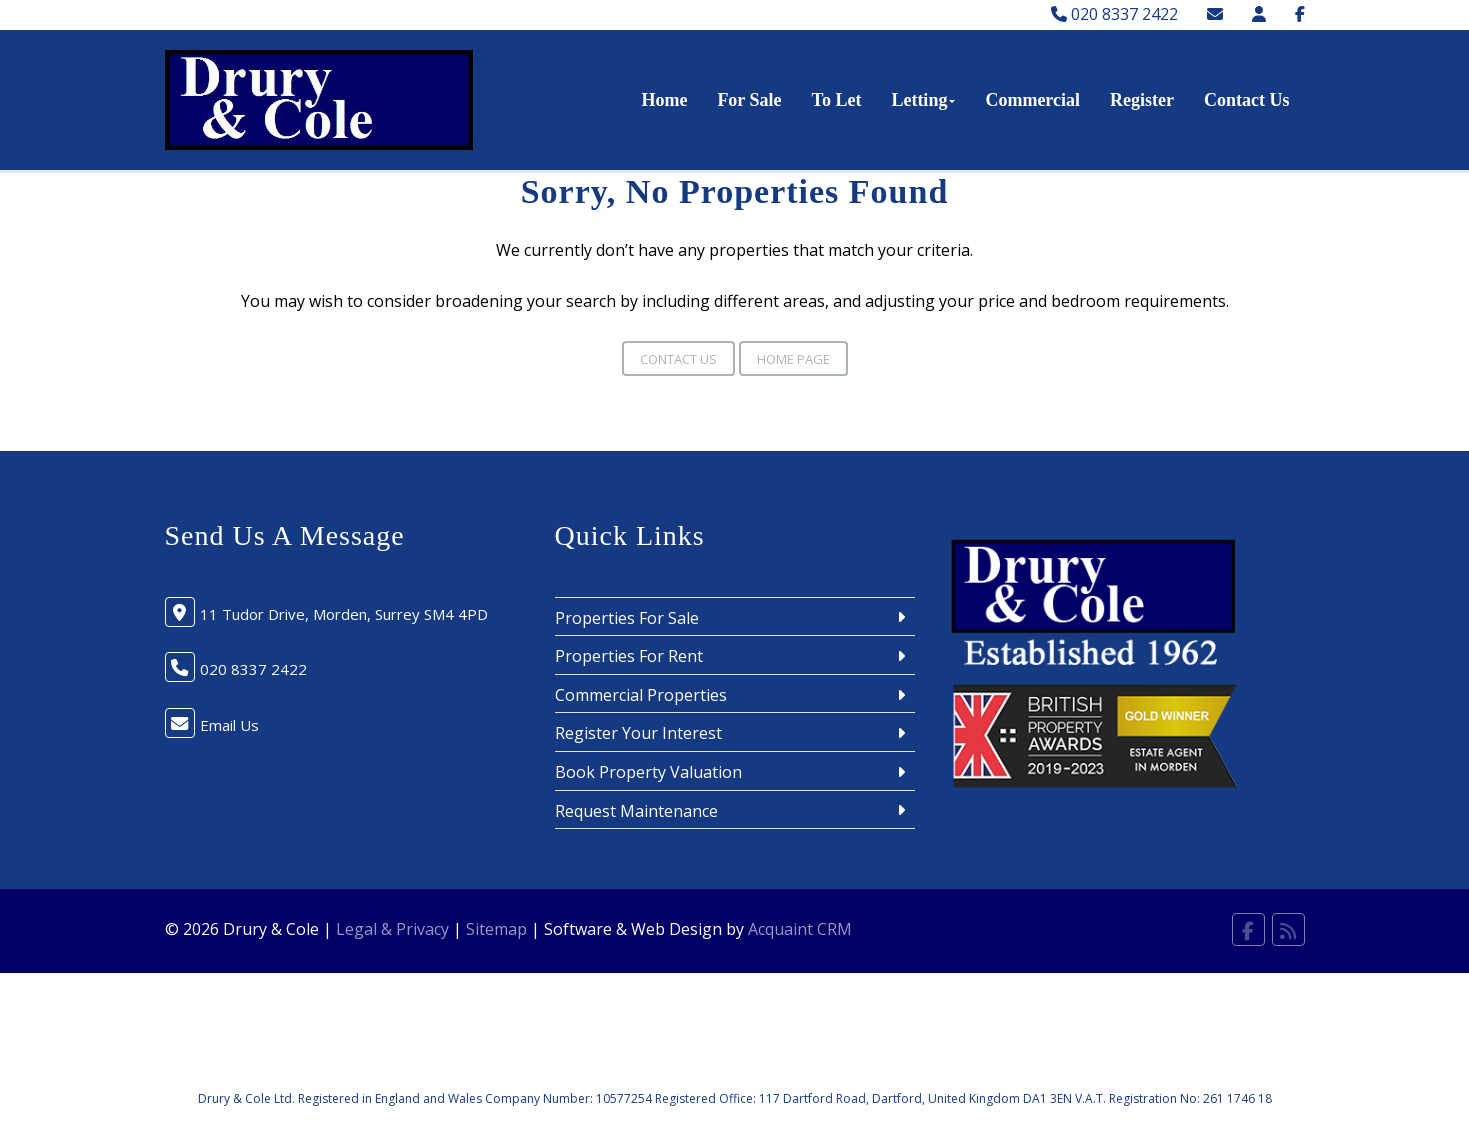 Image resolution: width=1469 pixels, height=1132 pixels. Describe the element at coordinates (1114, 14) in the screenshot. I see `020 8337 2422` at that location.